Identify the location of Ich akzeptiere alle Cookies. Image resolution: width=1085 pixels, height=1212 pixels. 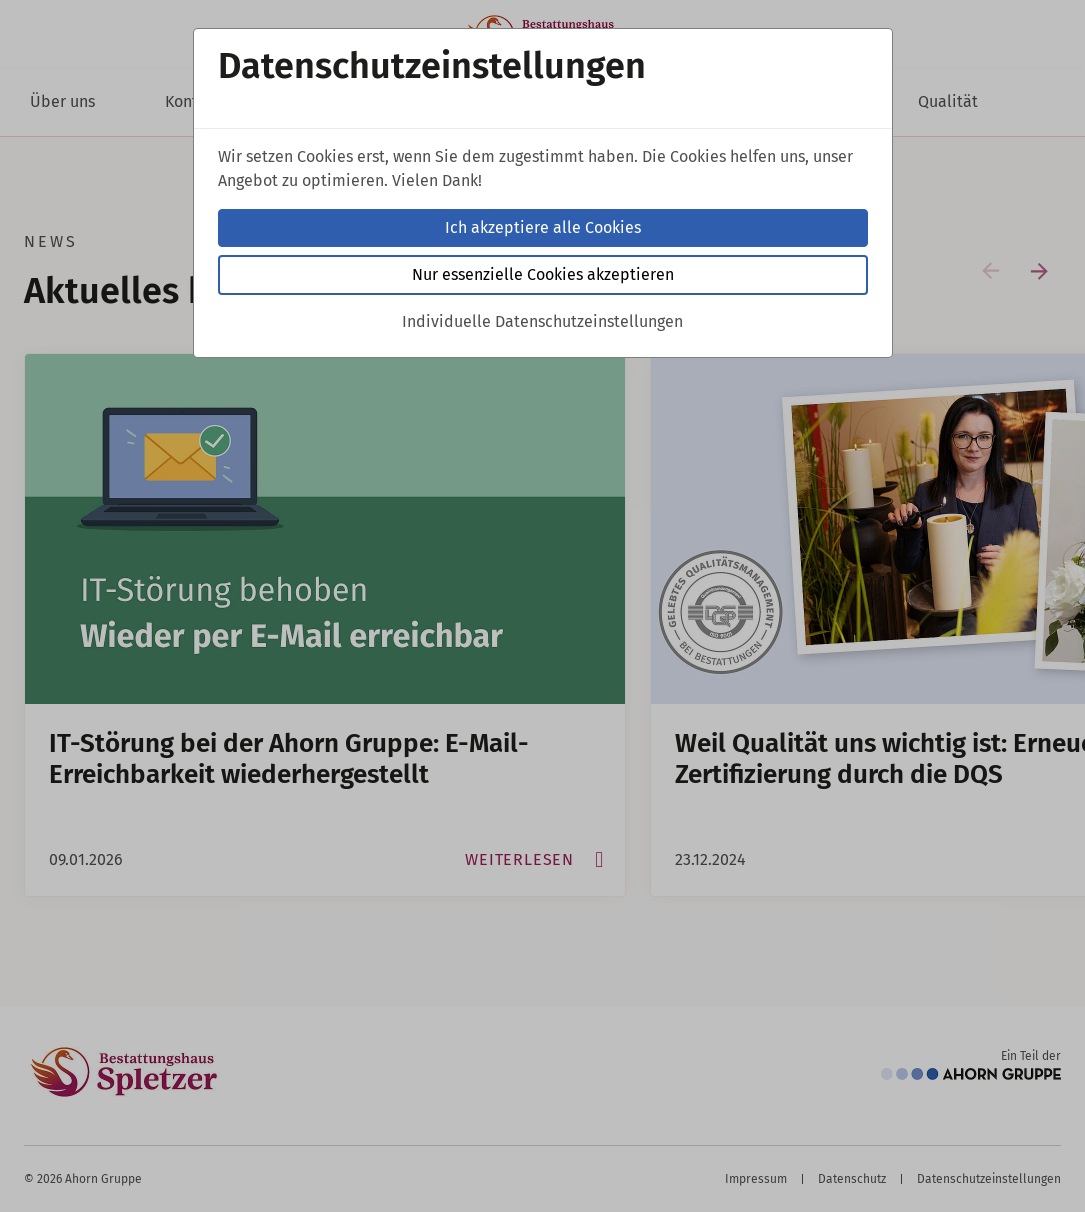
(543, 227).